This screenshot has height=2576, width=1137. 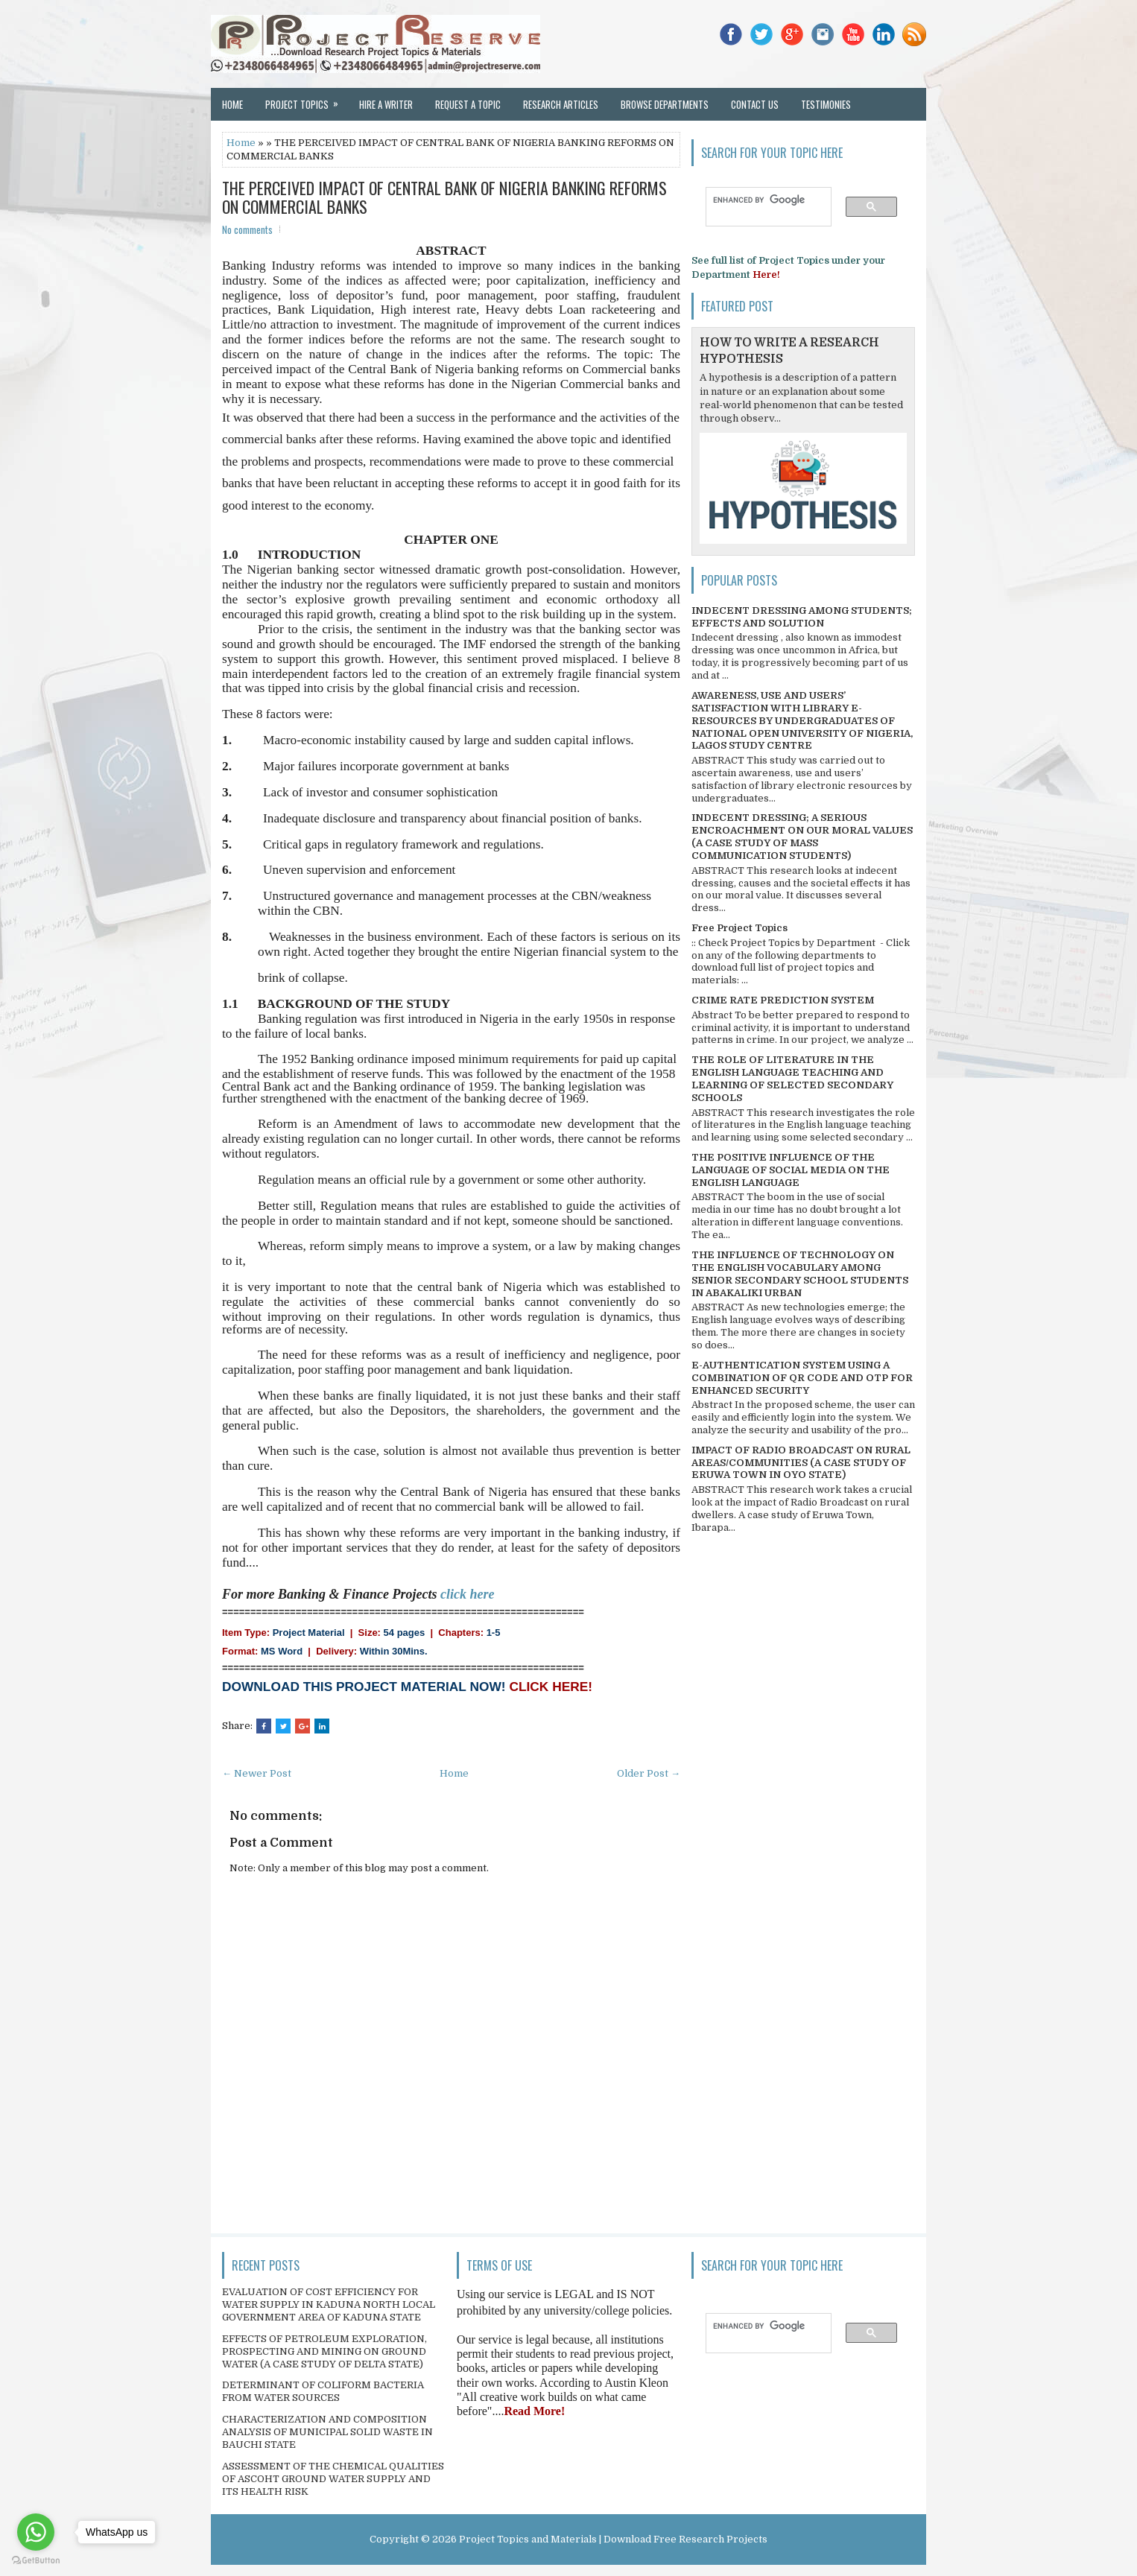 I want to click on Project Topics and Materials | Download Free Research Projects, so click(x=613, y=2539).